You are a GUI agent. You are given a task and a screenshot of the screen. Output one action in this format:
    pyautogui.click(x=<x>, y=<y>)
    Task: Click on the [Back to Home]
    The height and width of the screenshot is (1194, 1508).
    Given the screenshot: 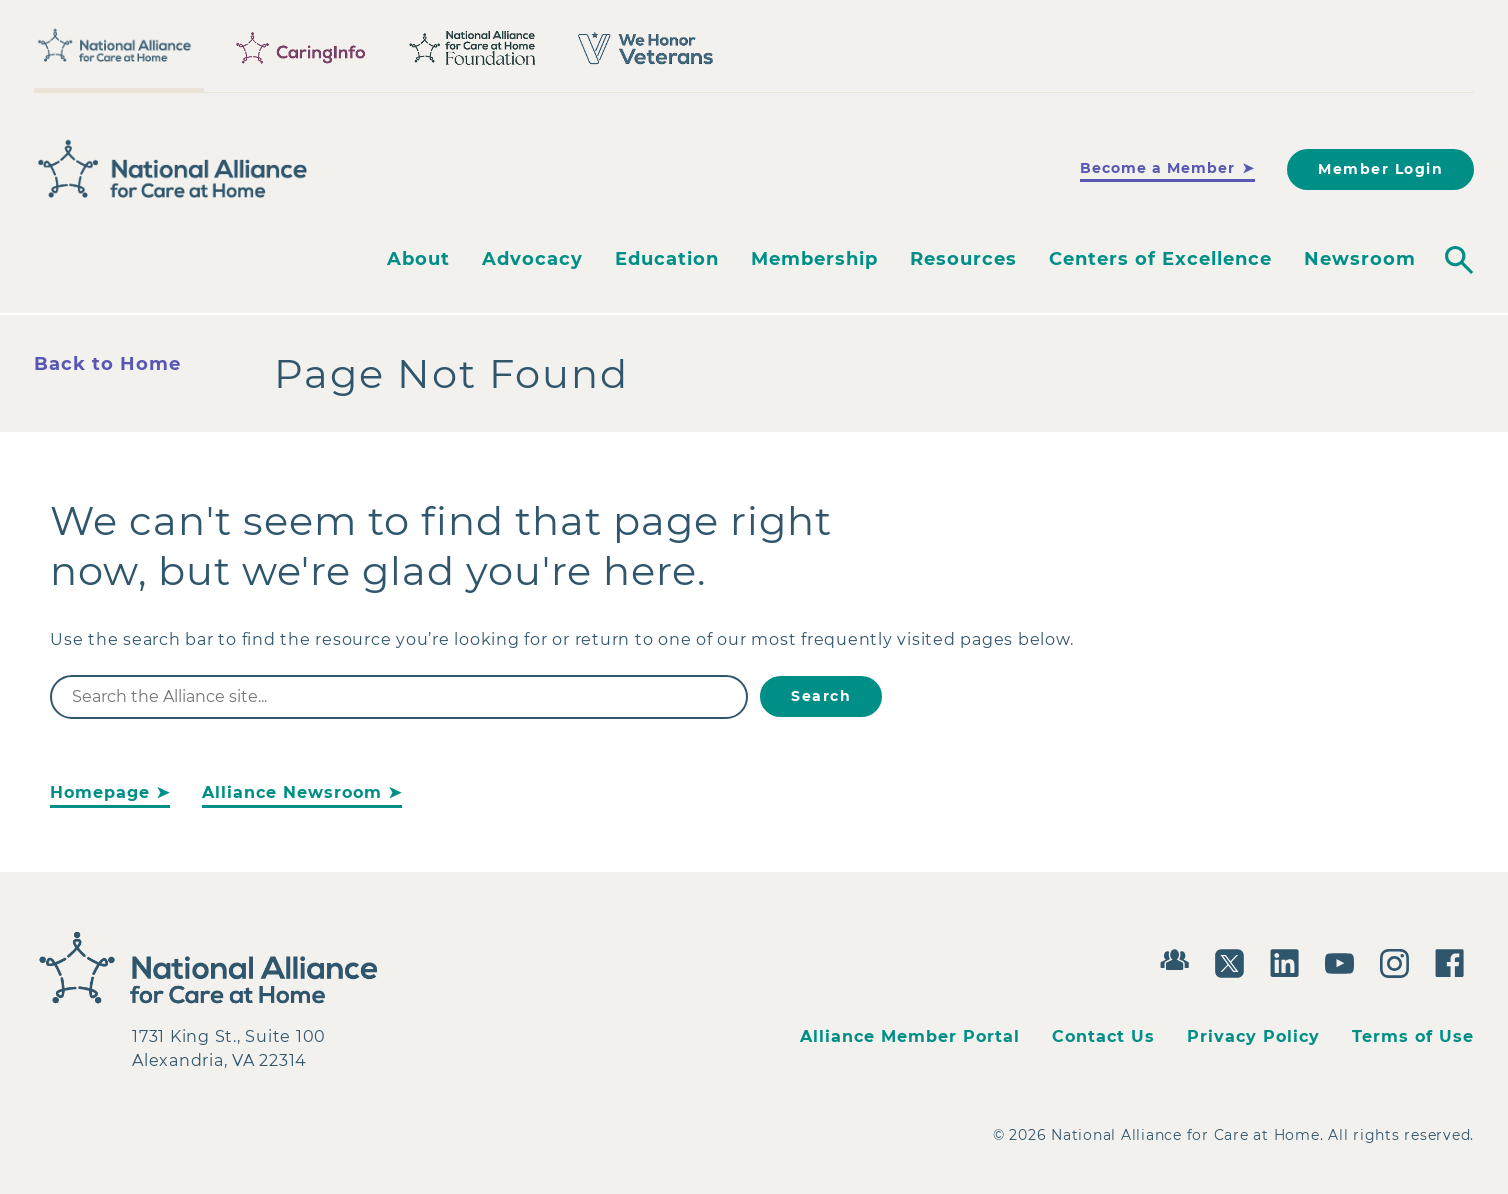 What is the action you would take?
    pyautogui.click(x=173, y=169)
    